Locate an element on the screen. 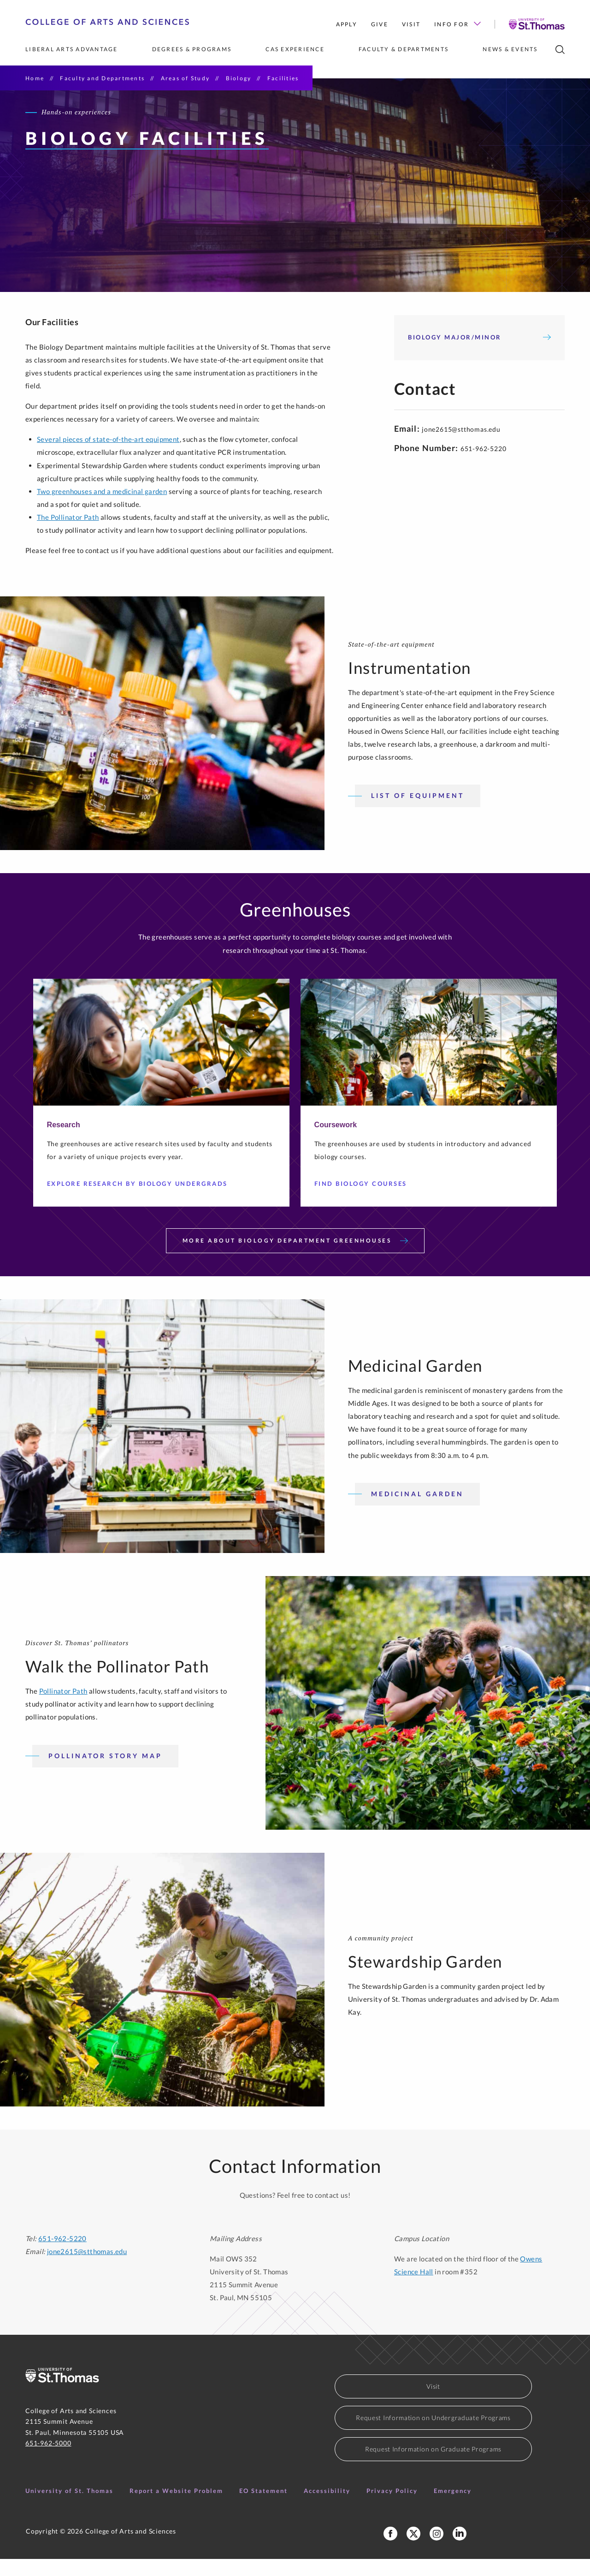 The image size is (590, 2576). Request Information on Graduate Programs is located at coordinates (433, 2466).